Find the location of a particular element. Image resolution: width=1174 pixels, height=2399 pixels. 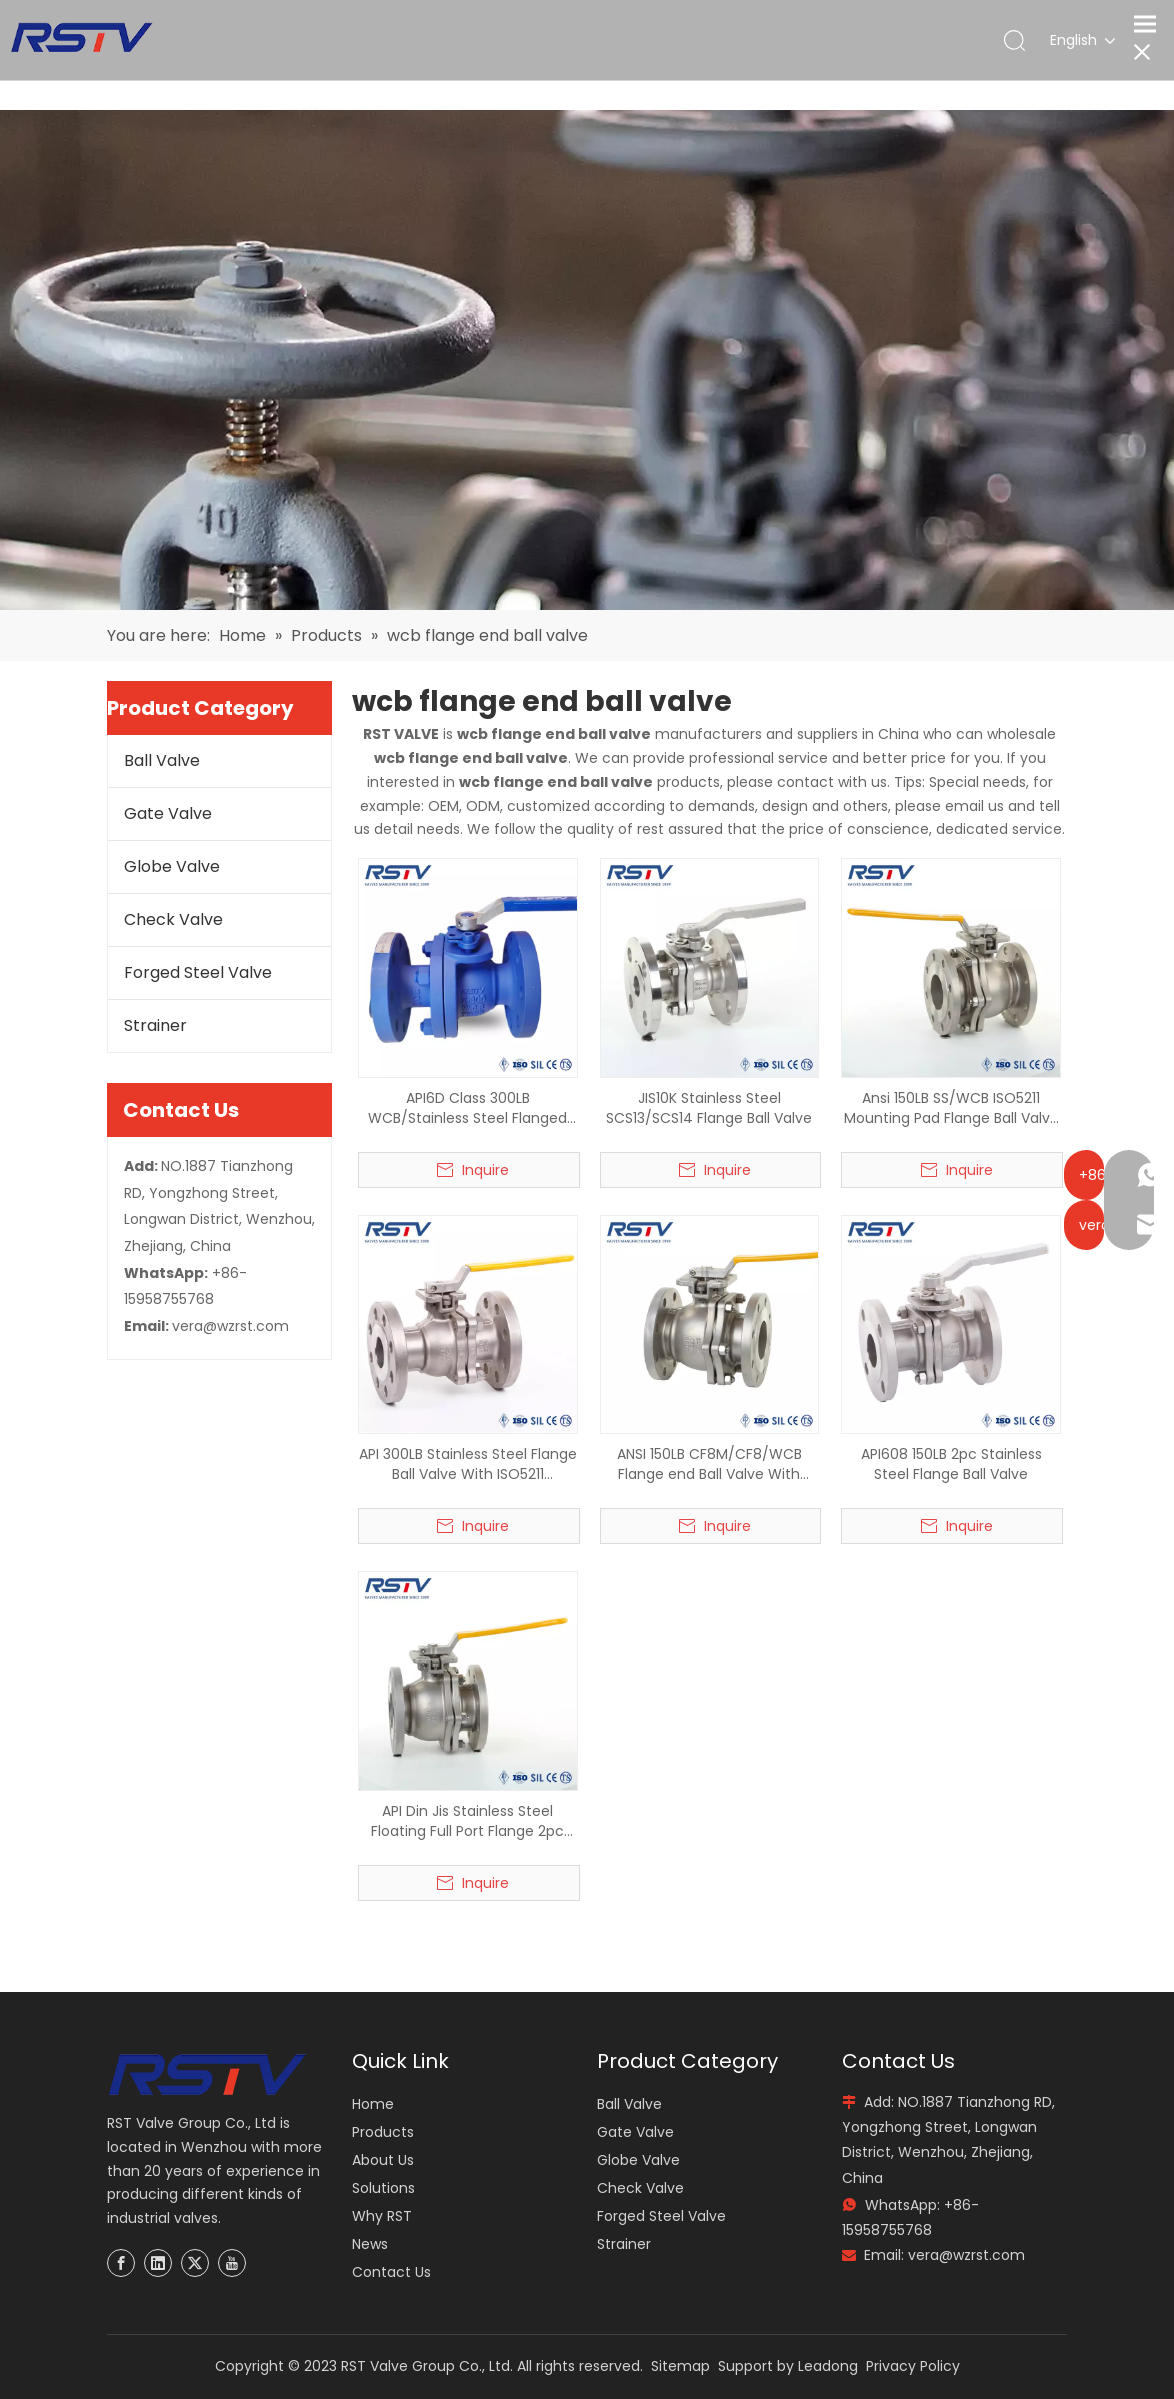

Why RST is located at coordinates (382, 2216).